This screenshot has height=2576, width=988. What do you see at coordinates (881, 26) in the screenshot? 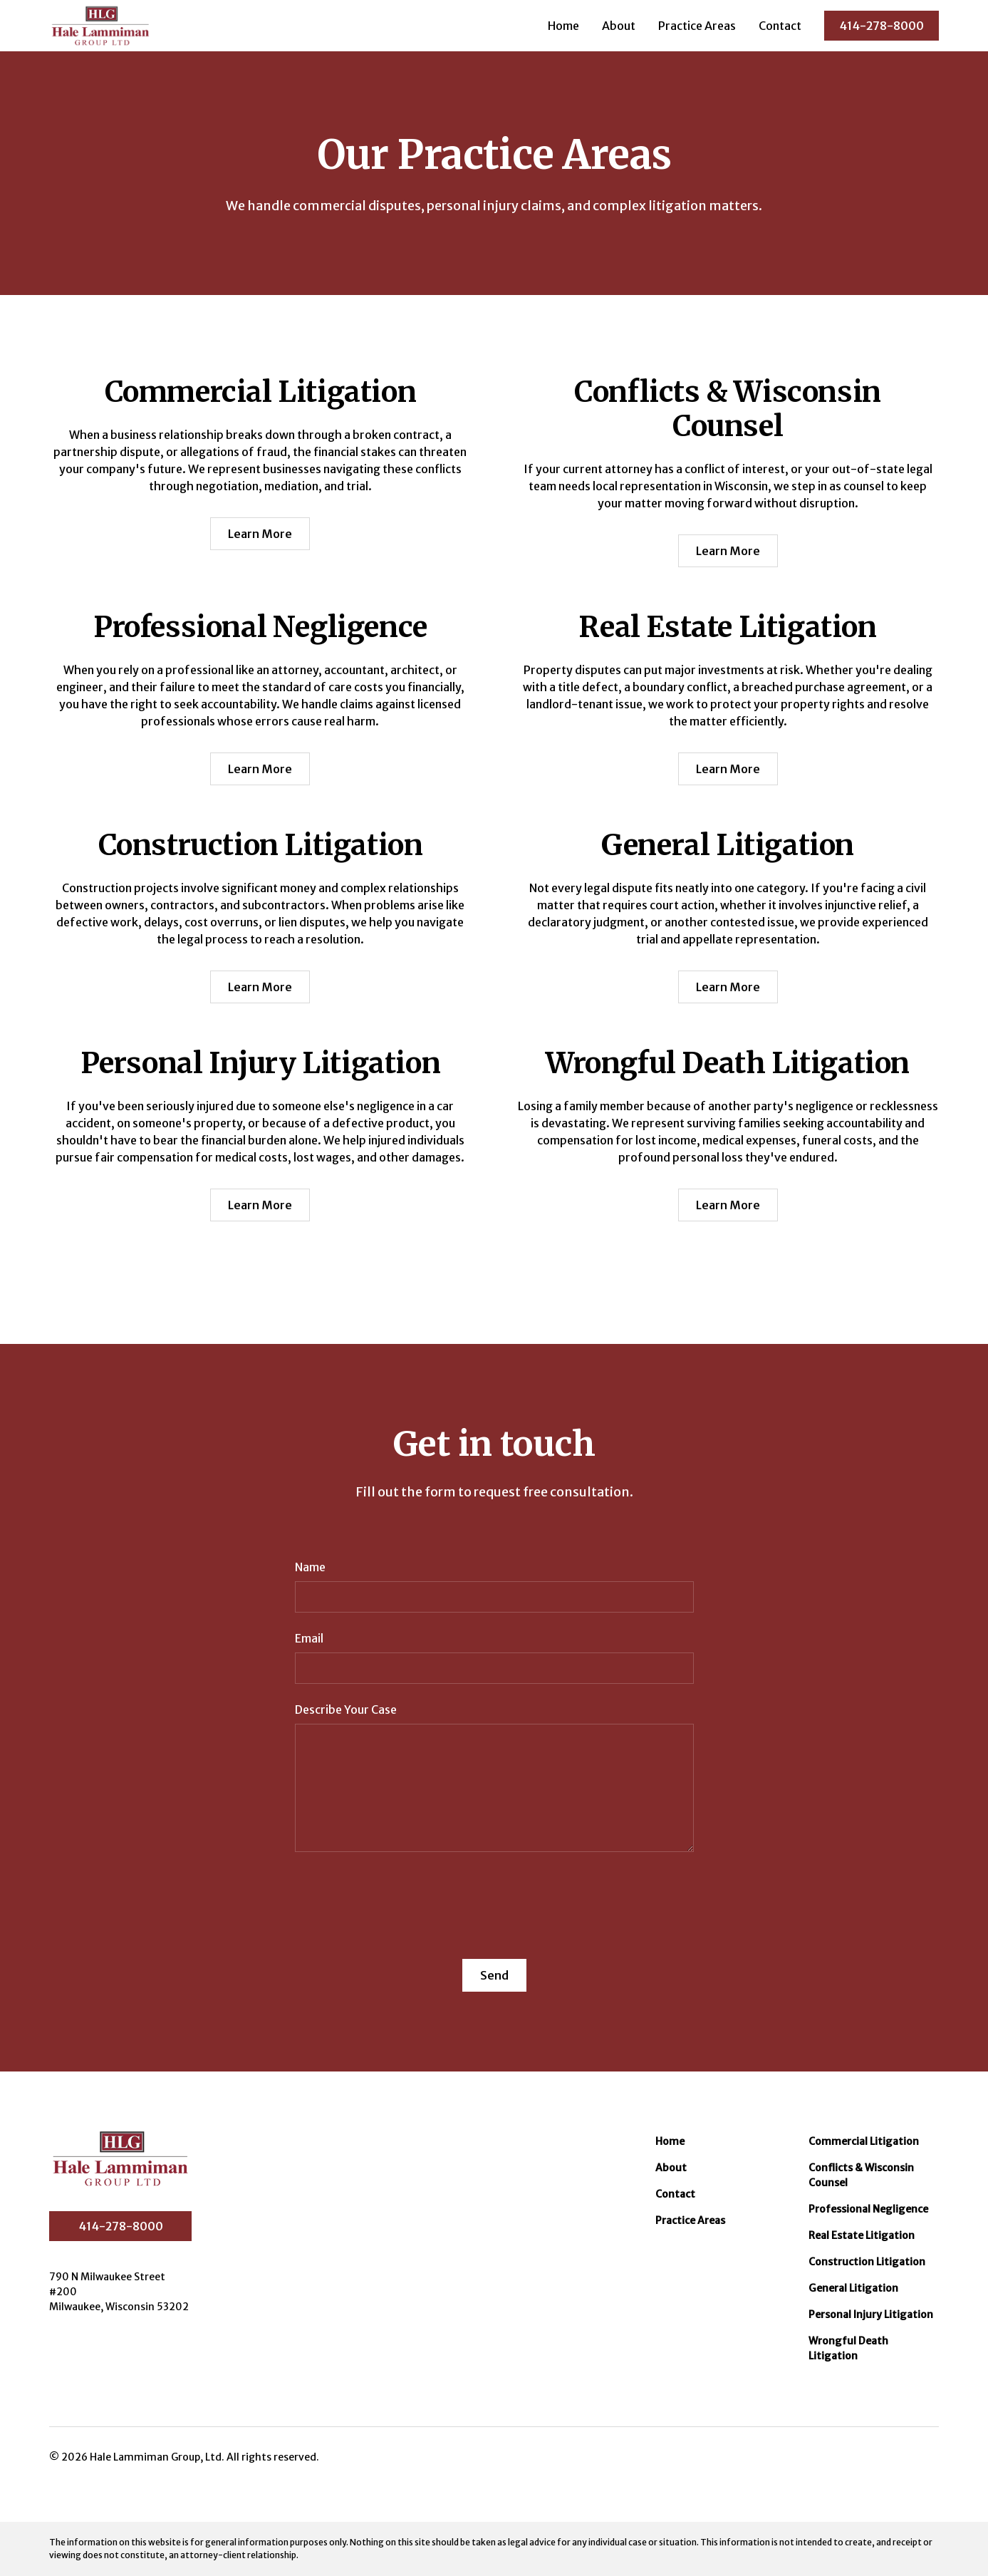
I see `414-278-8000` at bounding box center [881, 26].